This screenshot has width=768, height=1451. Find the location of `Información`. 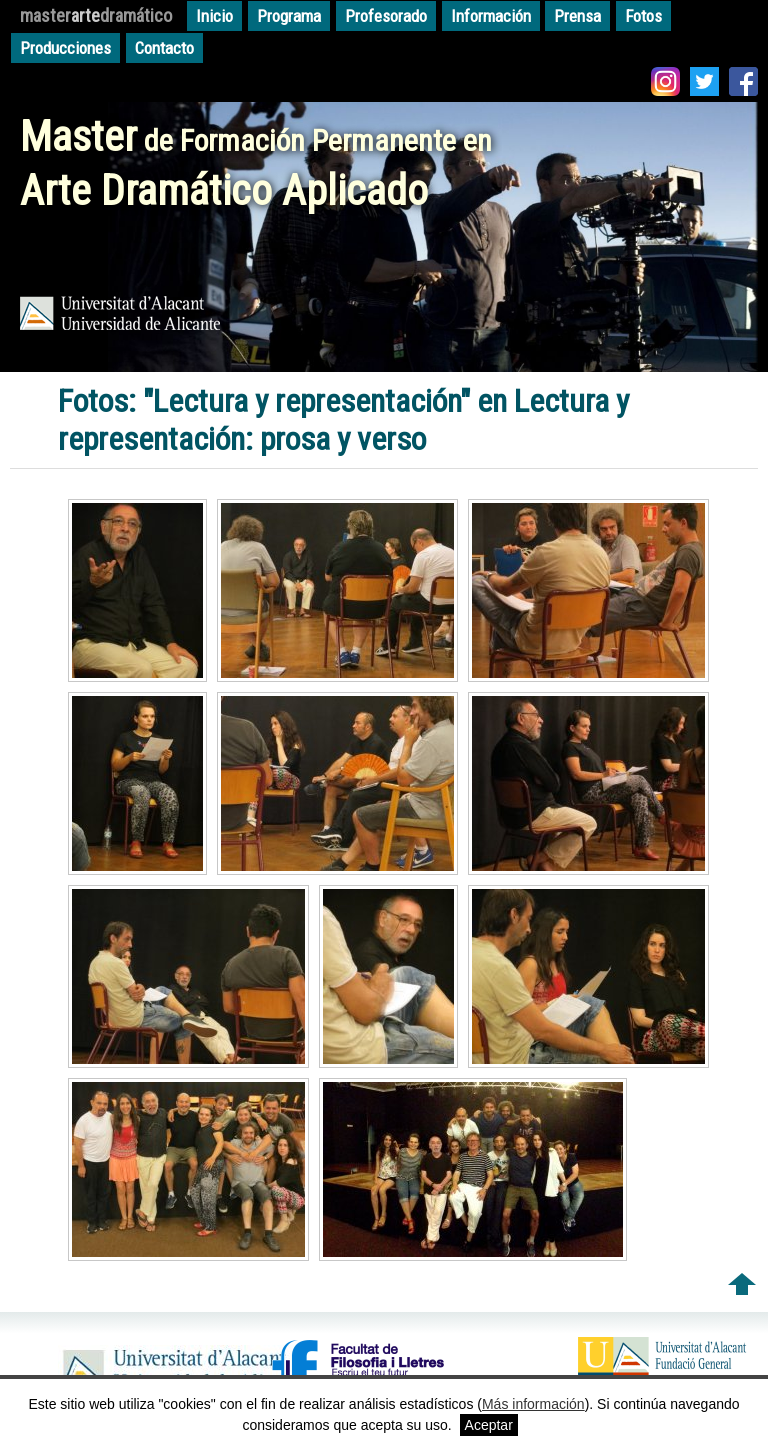

Información is located at coordinates (491, 16).